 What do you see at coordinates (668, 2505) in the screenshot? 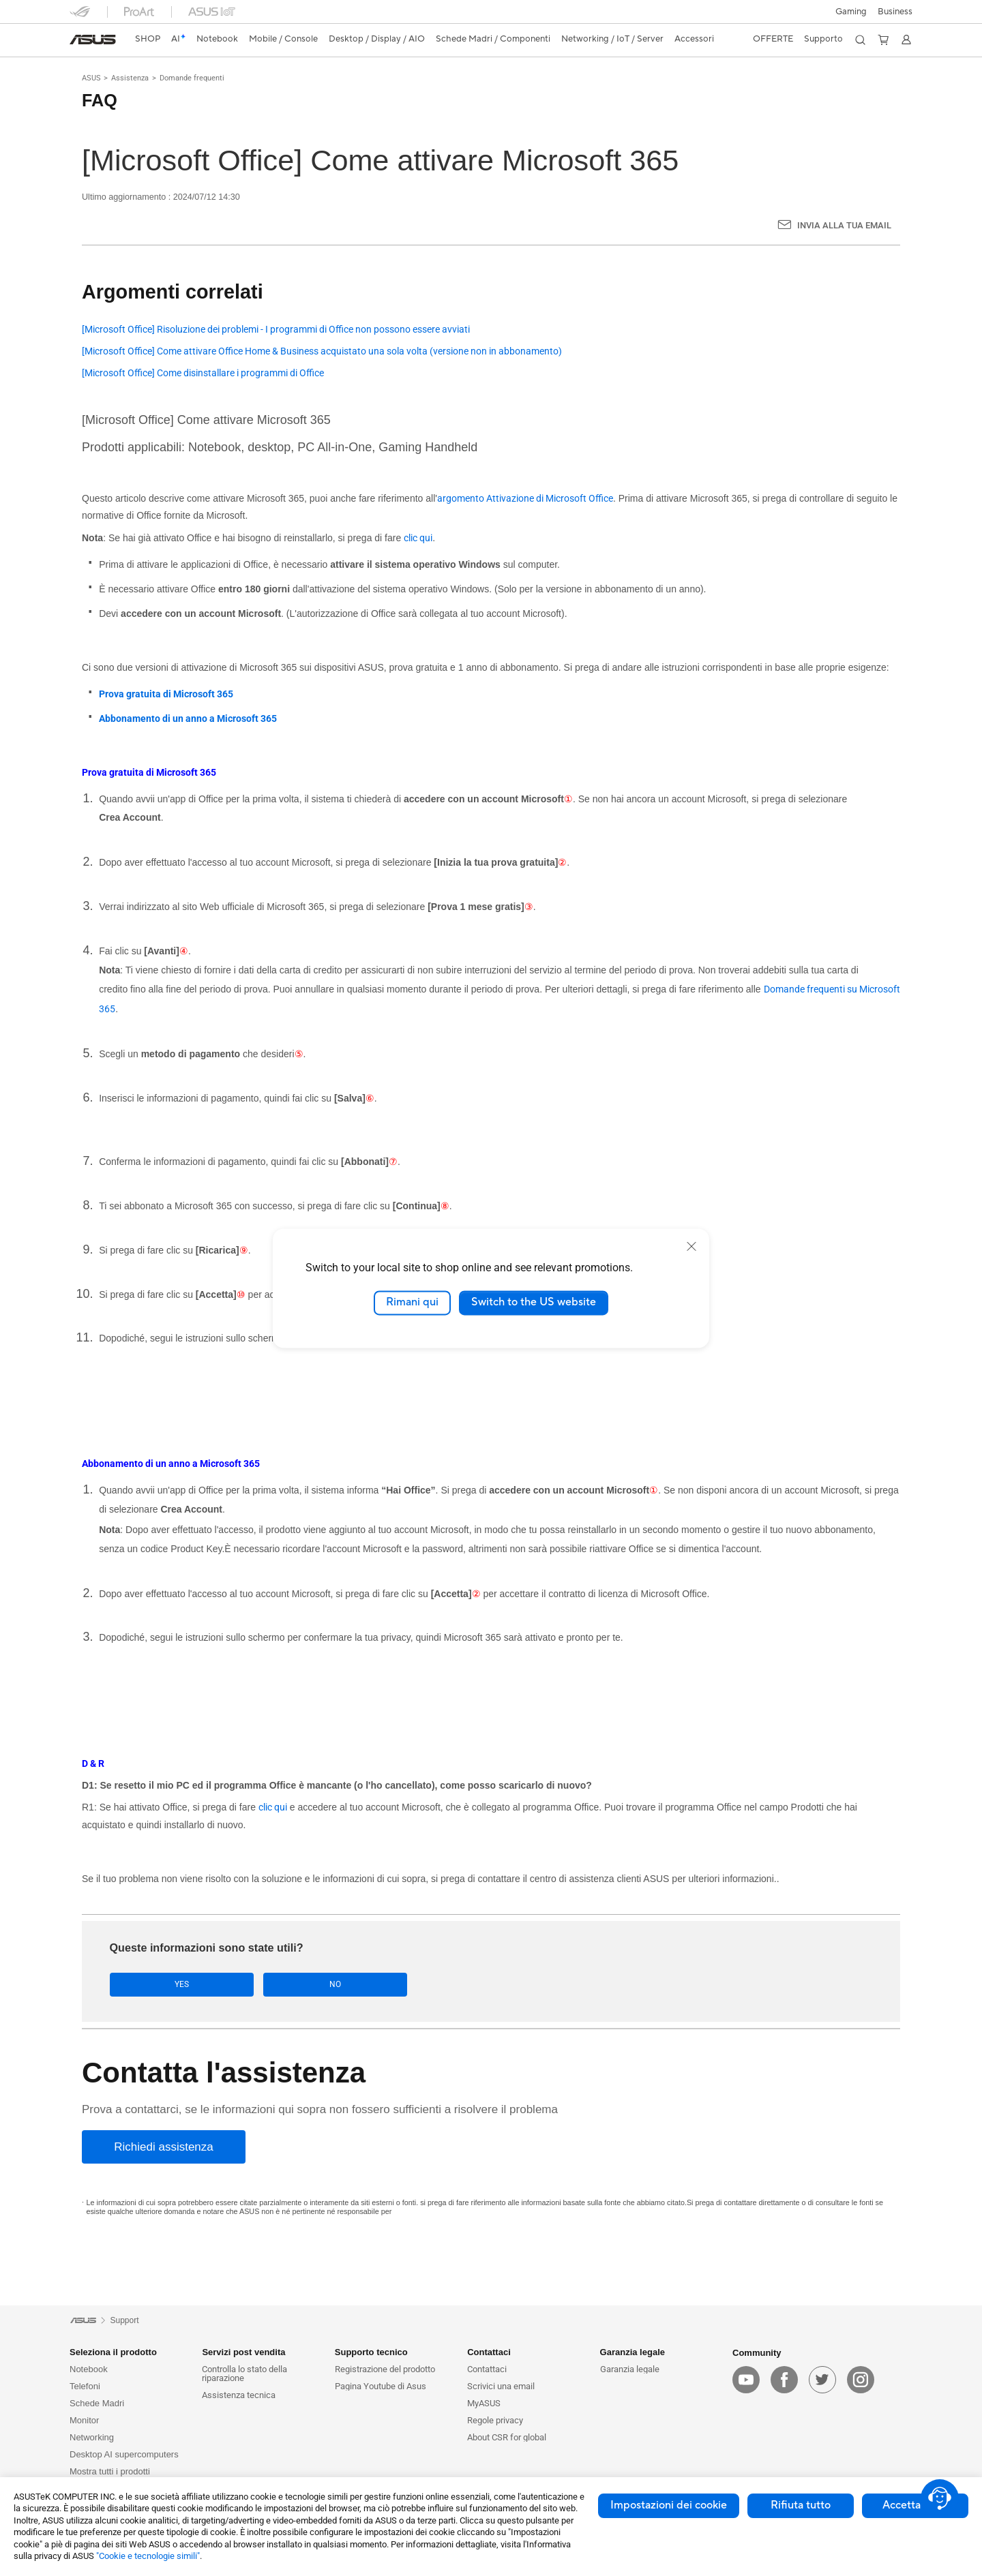
I see `Impostazioni dei cookie` at bounding box center [668, 2505].